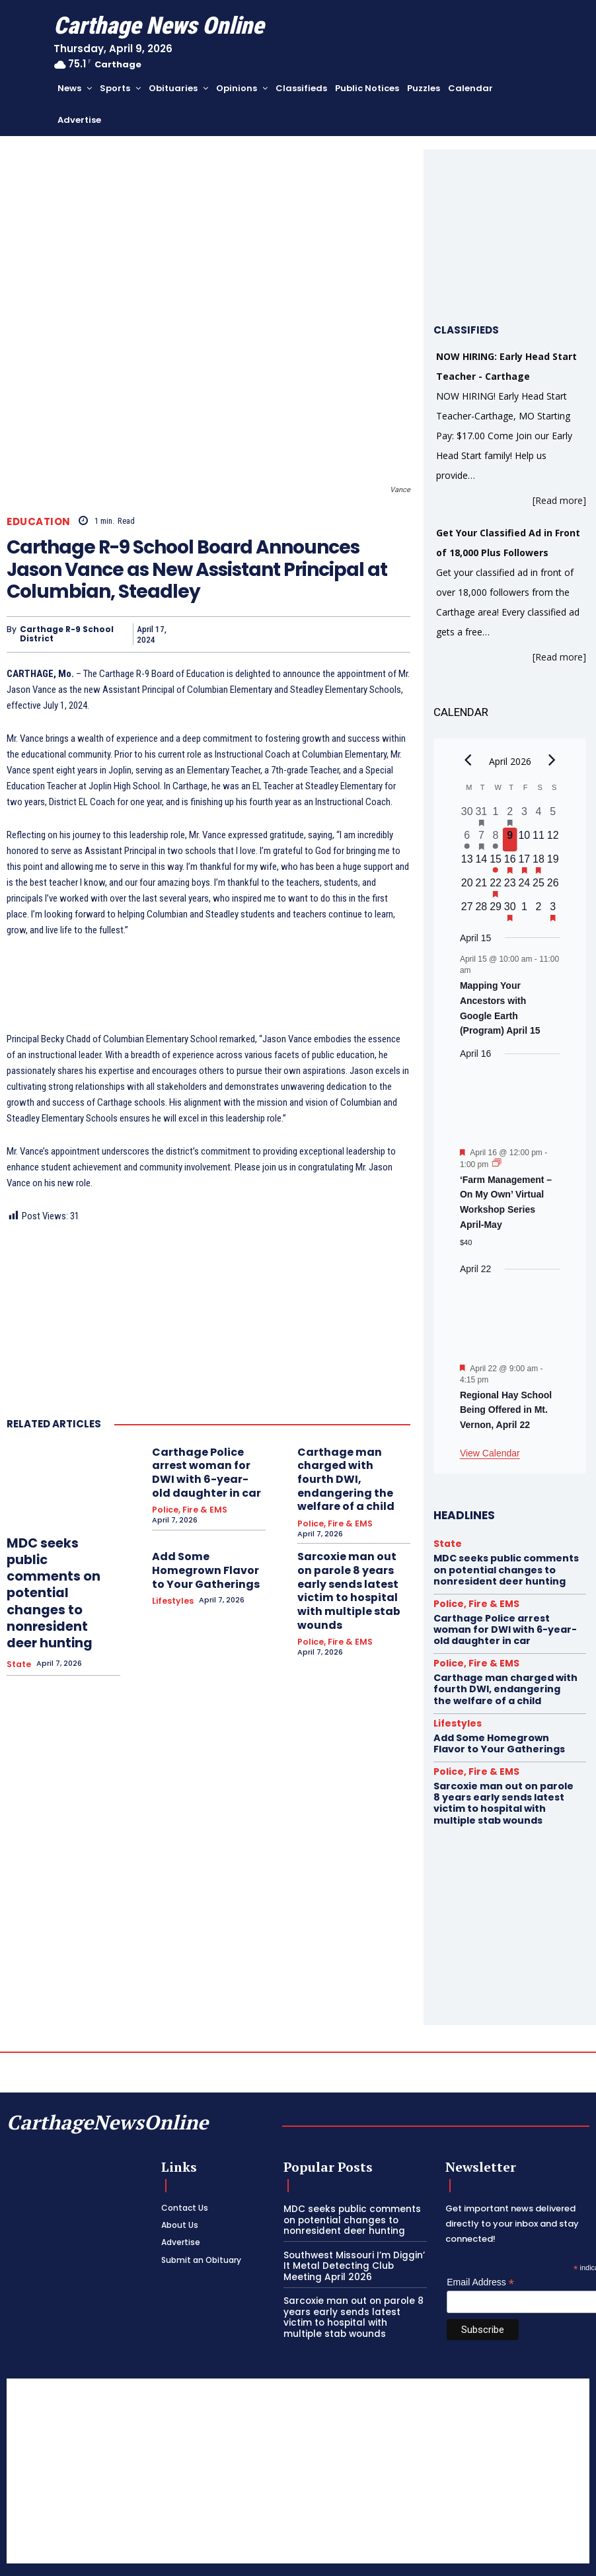  I want to click on [April 24, 0 events, upcoming day], so click(524, 887).